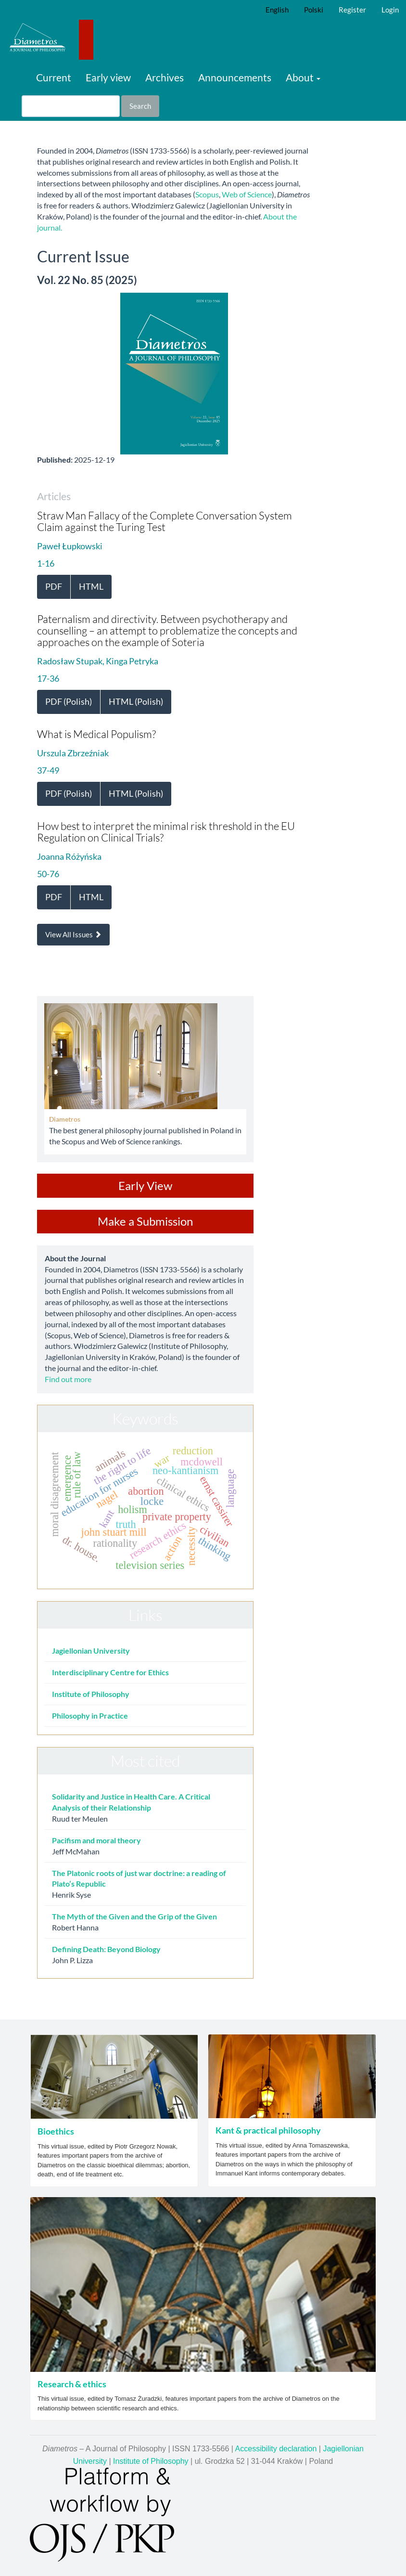  What do you see at coordinates (96, 1840) in the screenshot?
I see `Pacifism and moral theory` at bounding box center [96, 1840].